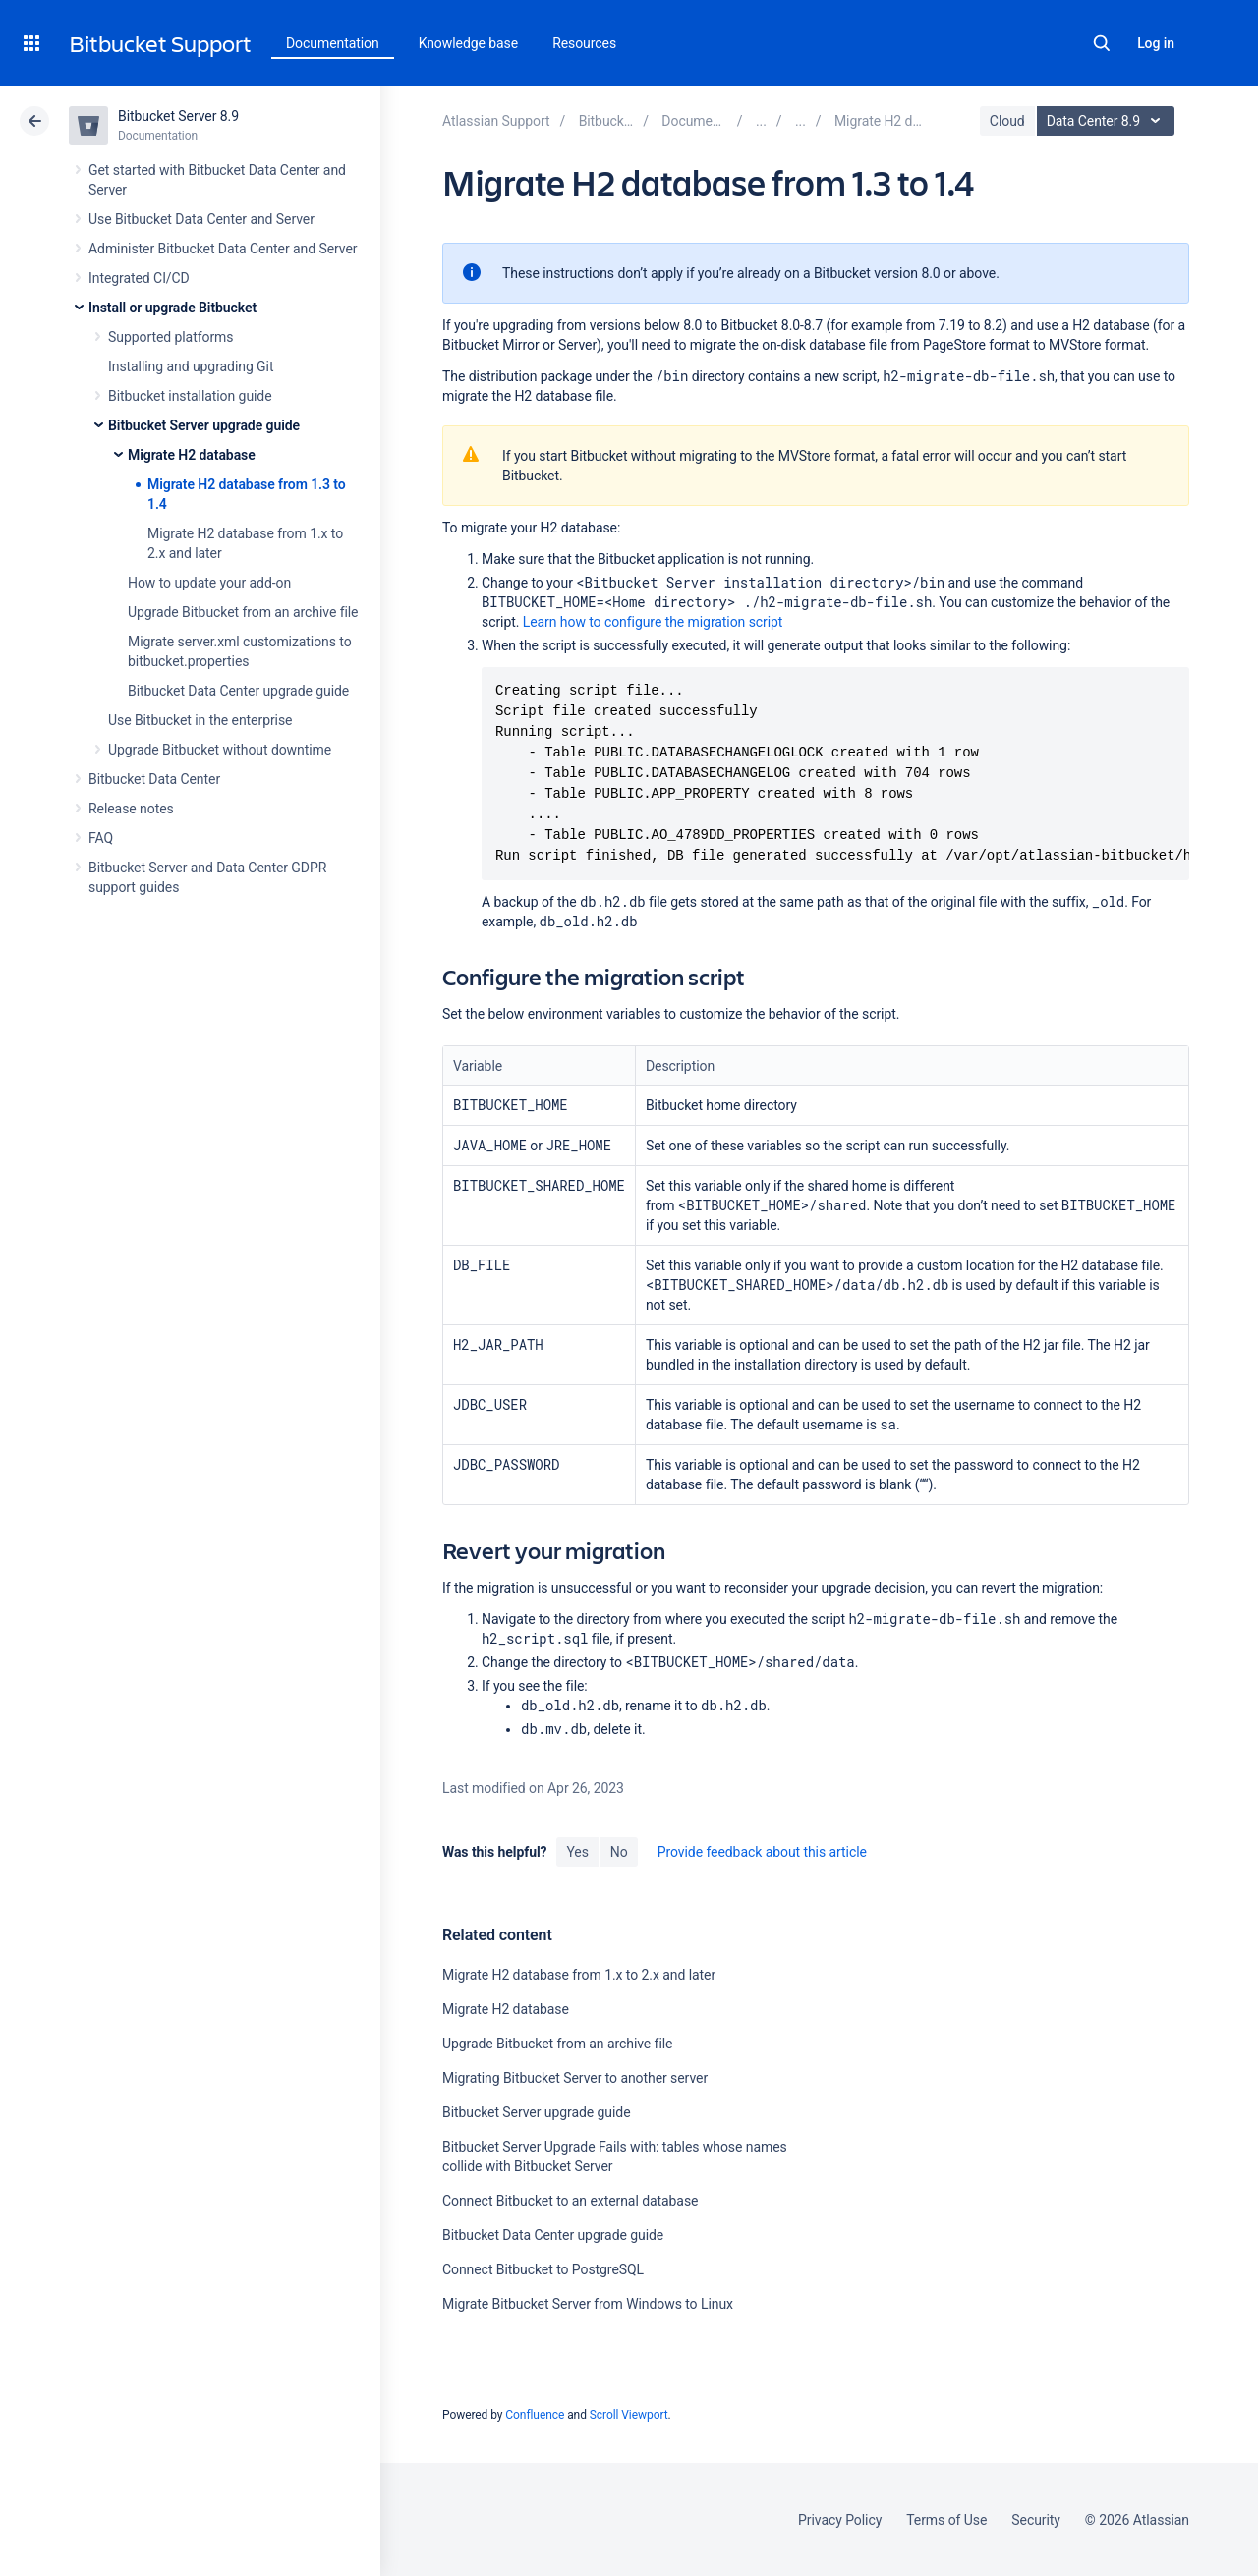  What do you see at coordinates (946, 2520) in the screenshot?
I see `Terms of Use` at bounding box center [946, 2520].